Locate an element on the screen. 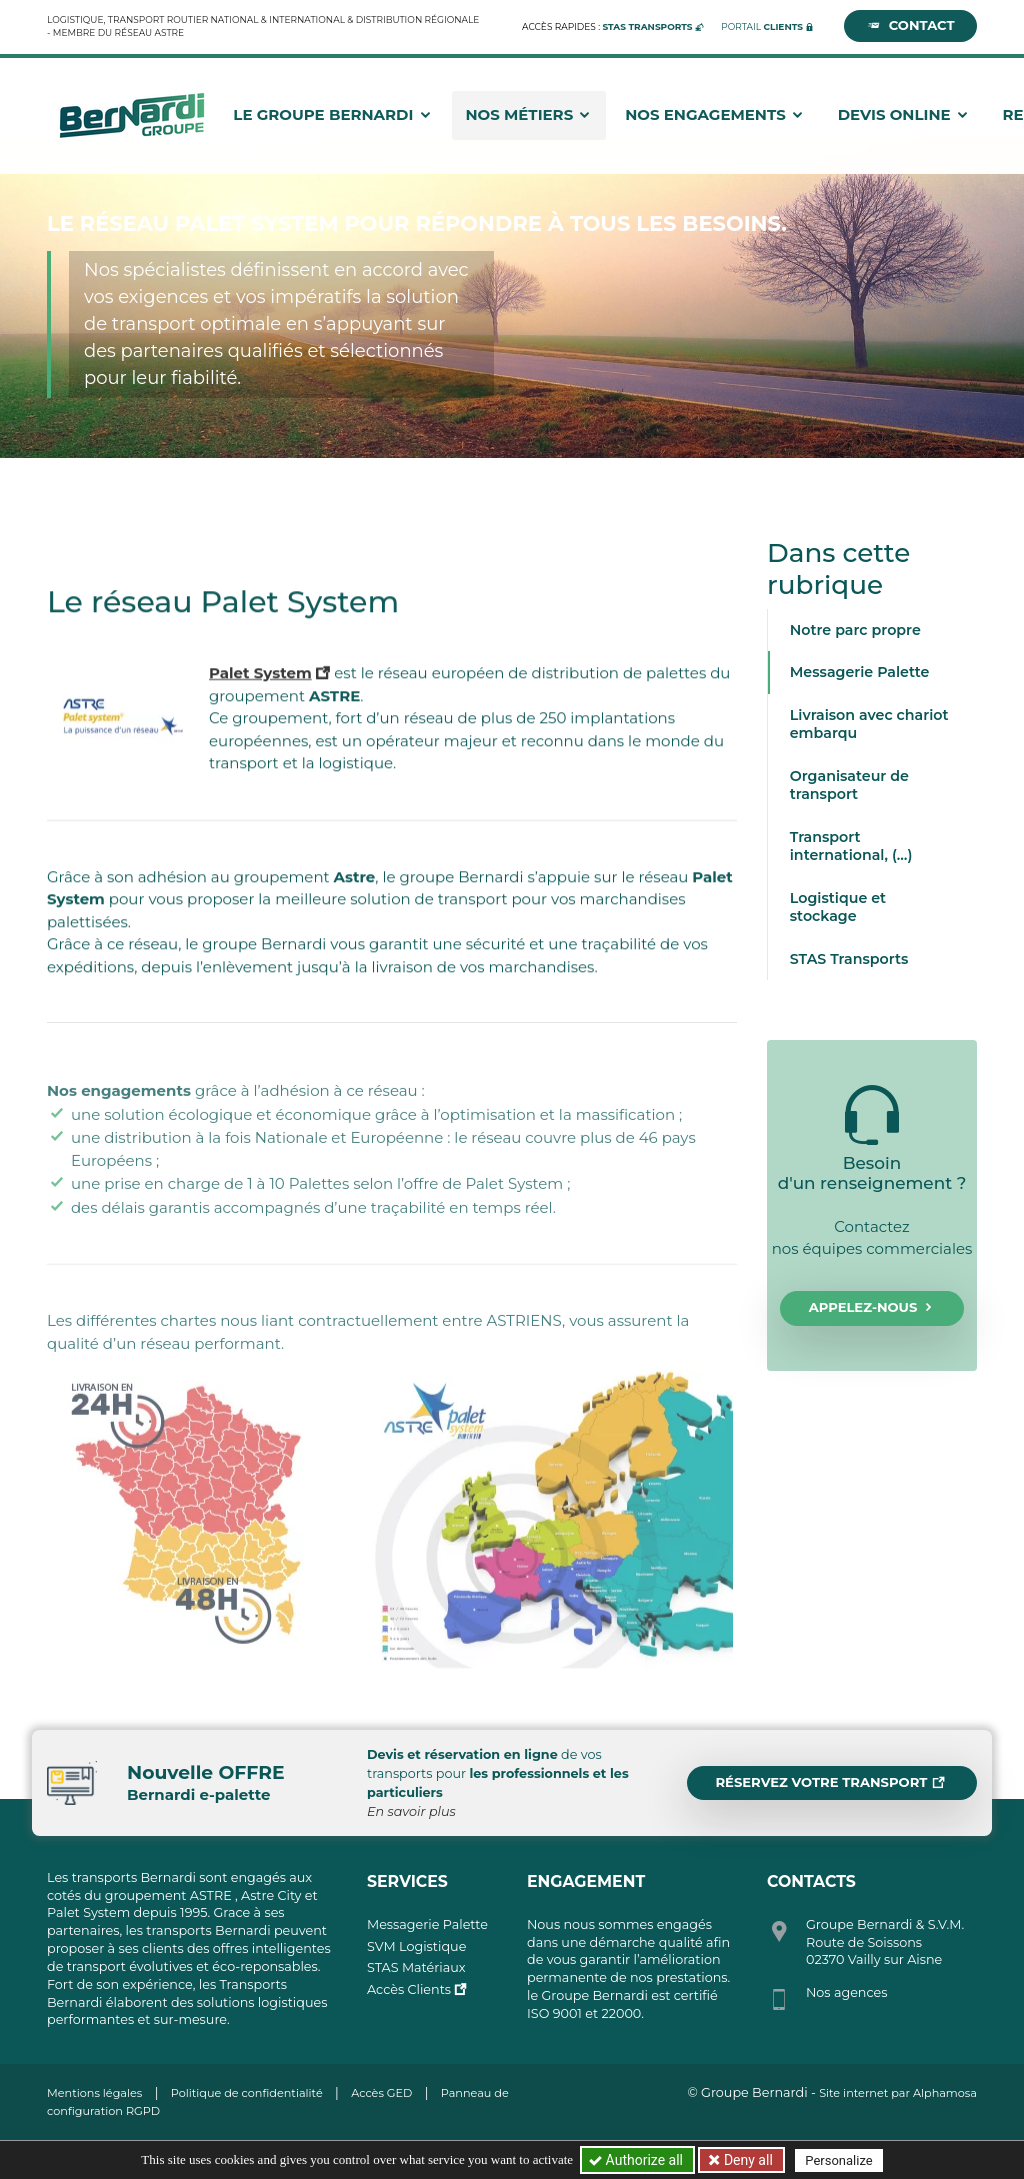  Organisateur de transport is located at coordinates (849, 785).